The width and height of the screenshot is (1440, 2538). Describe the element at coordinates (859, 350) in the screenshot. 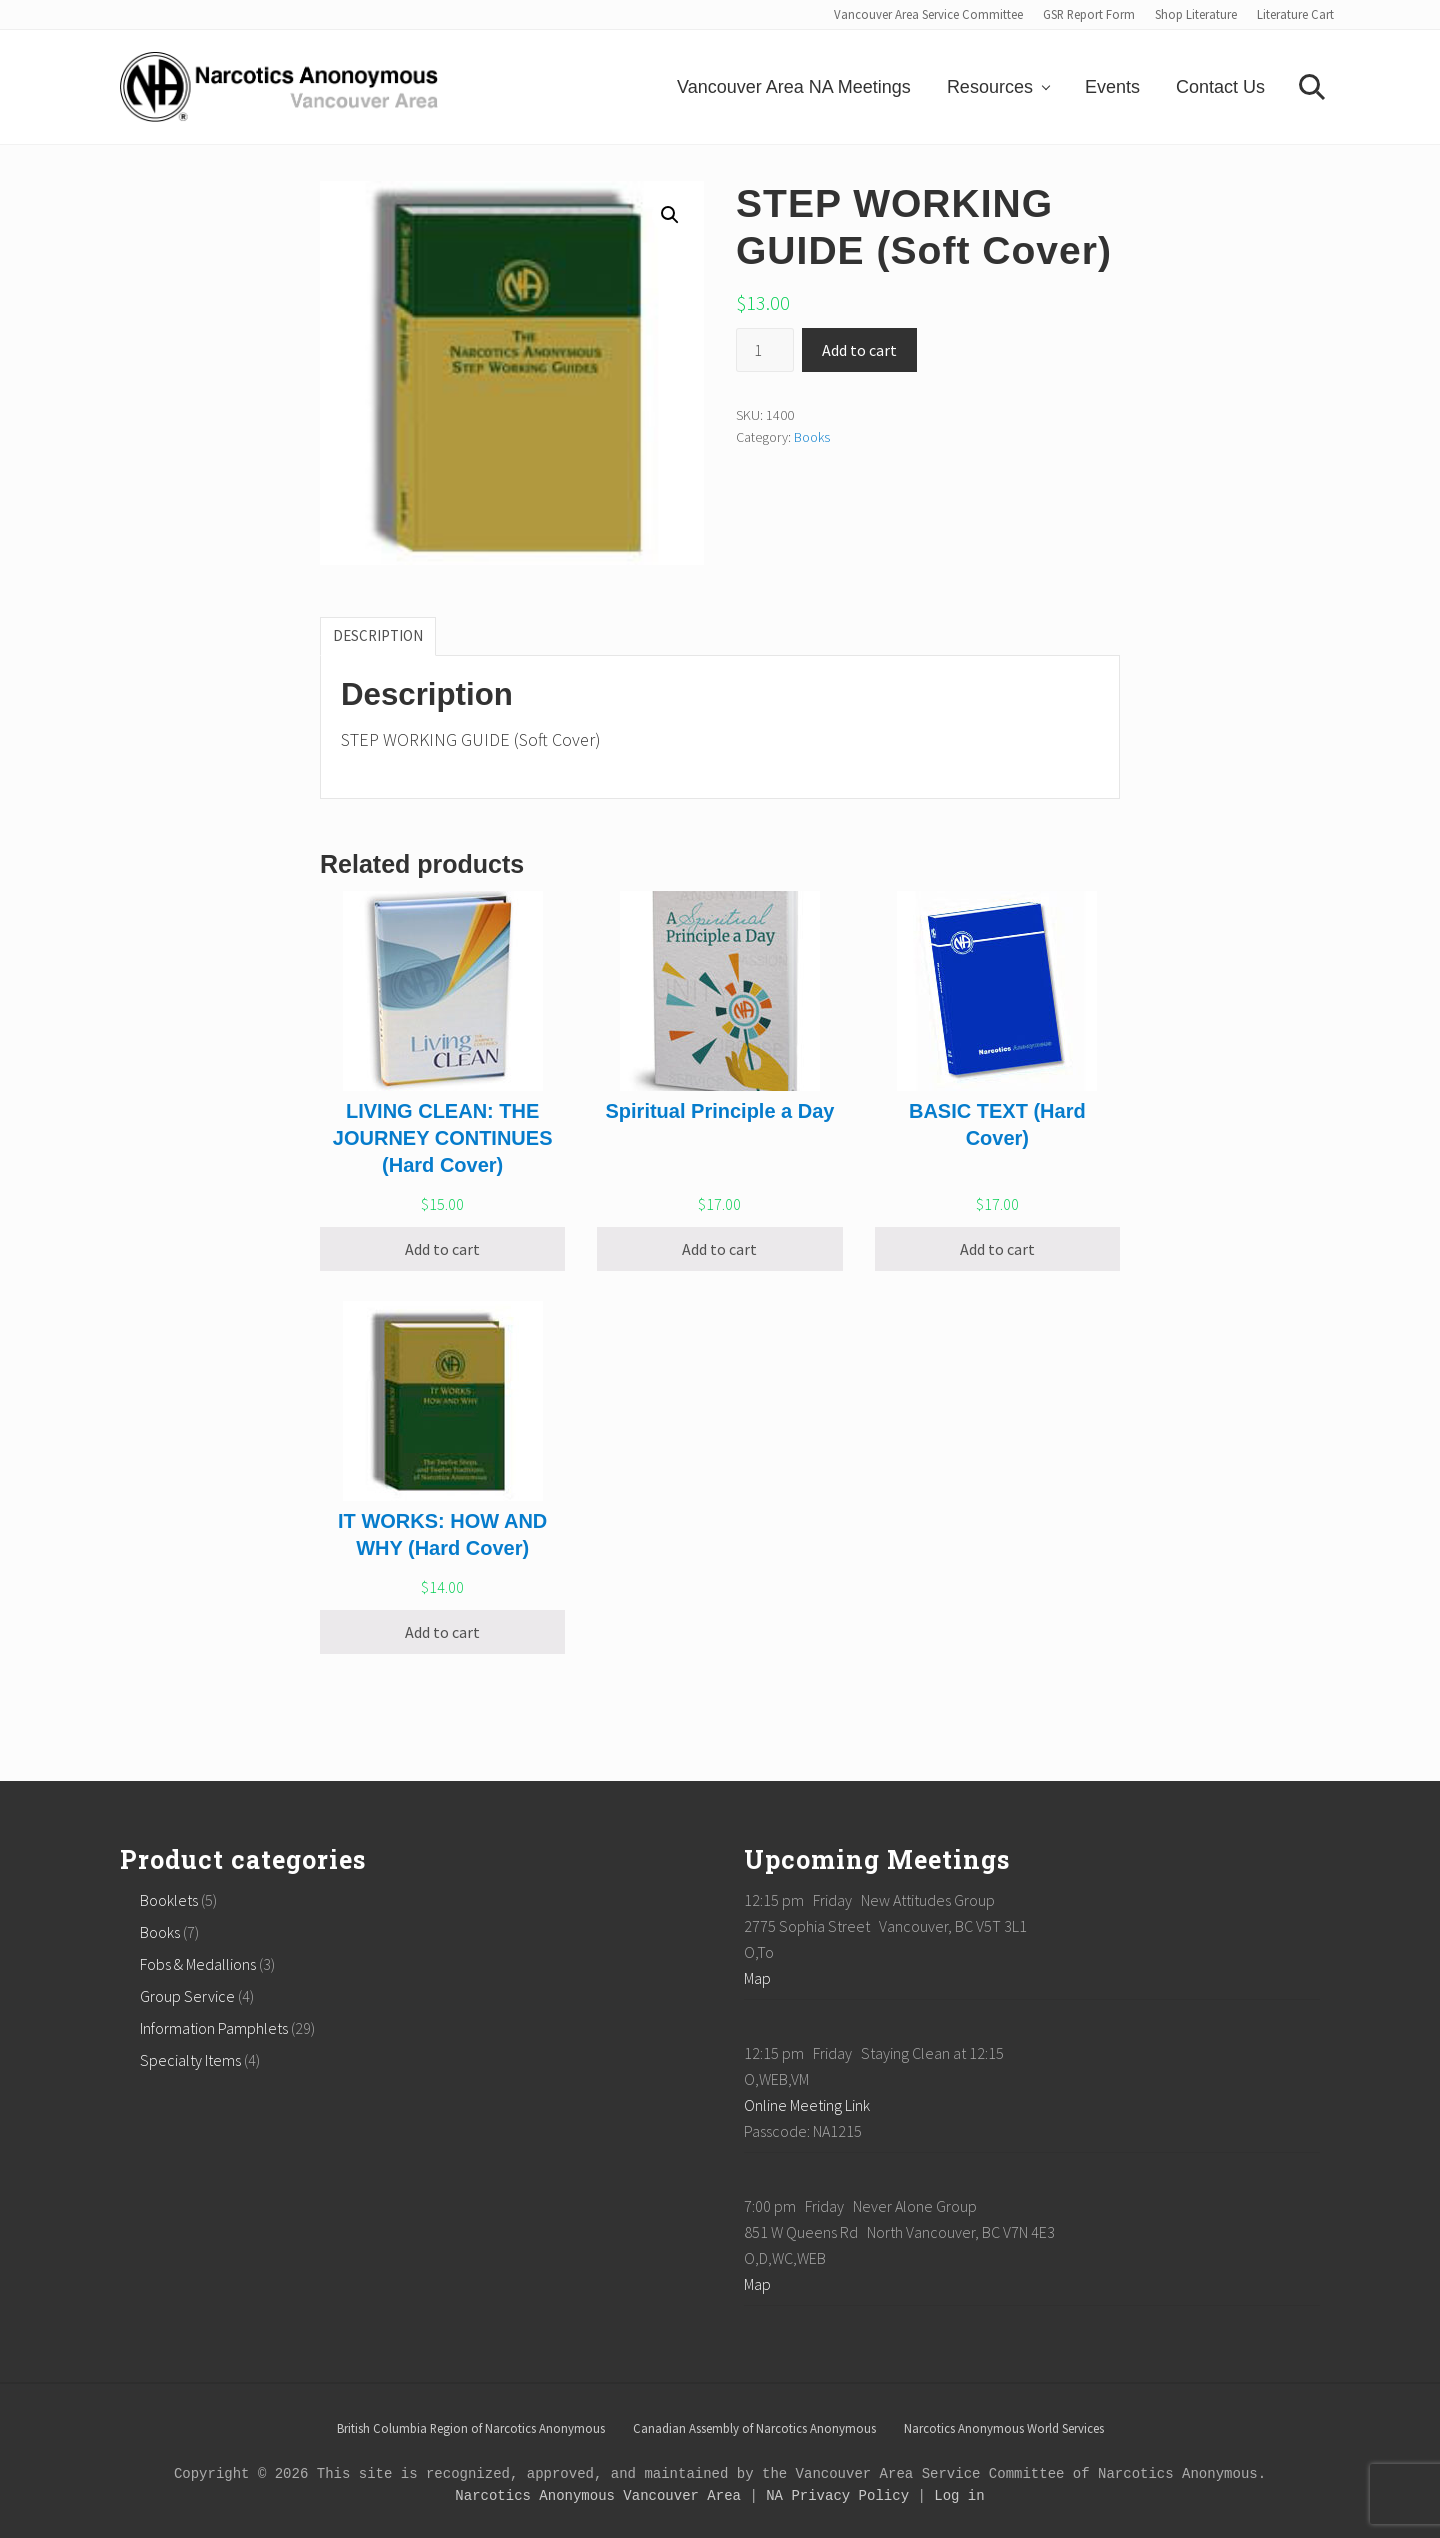

I see `Add to cart` at that location.